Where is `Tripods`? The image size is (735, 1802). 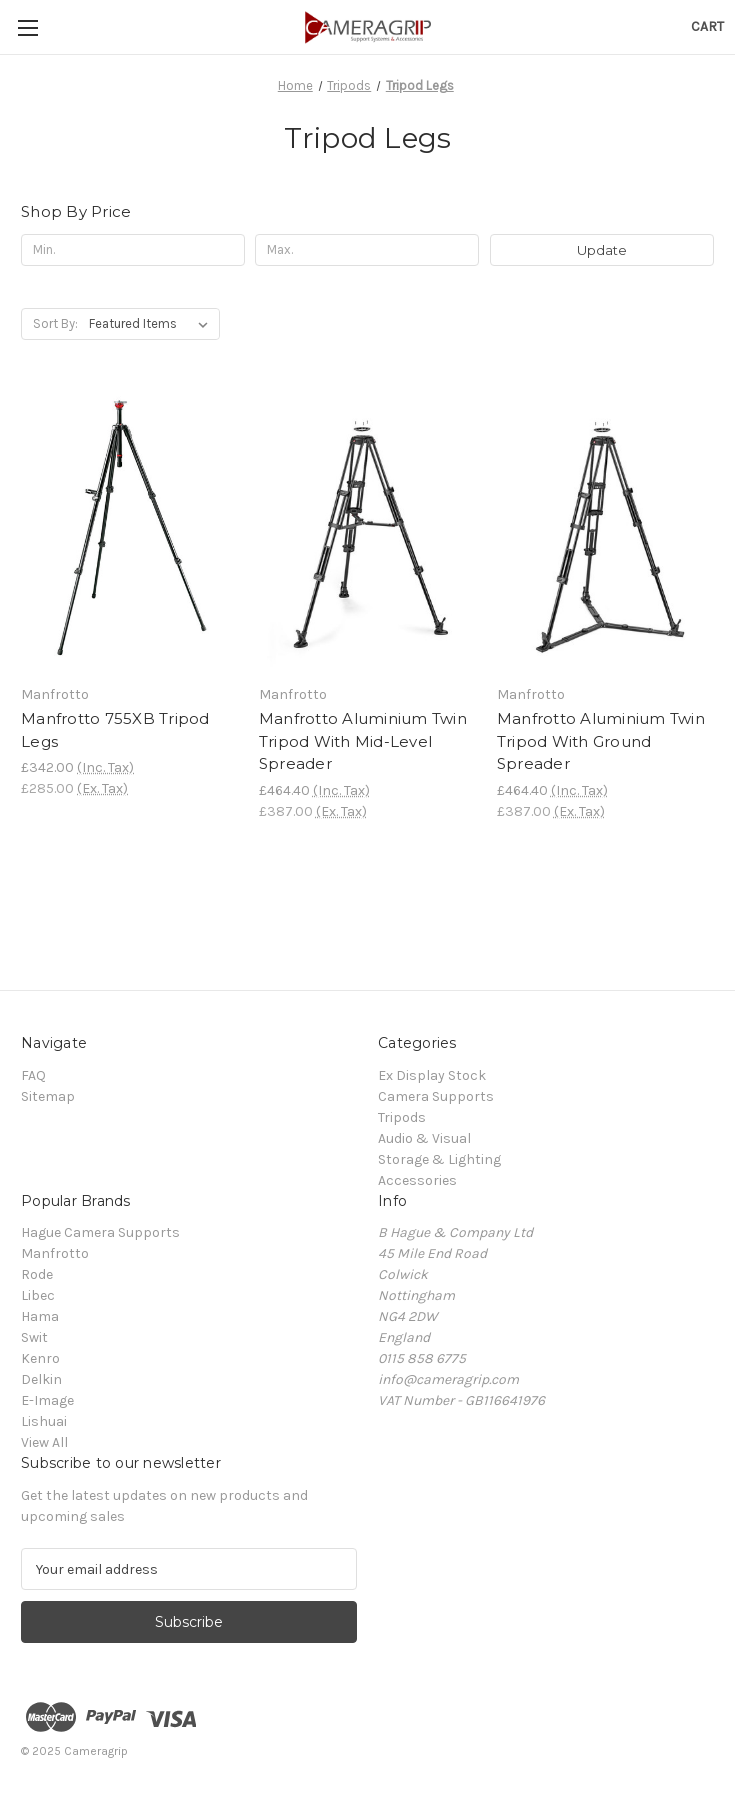 Tripods is located at coordinates (402, 1117).